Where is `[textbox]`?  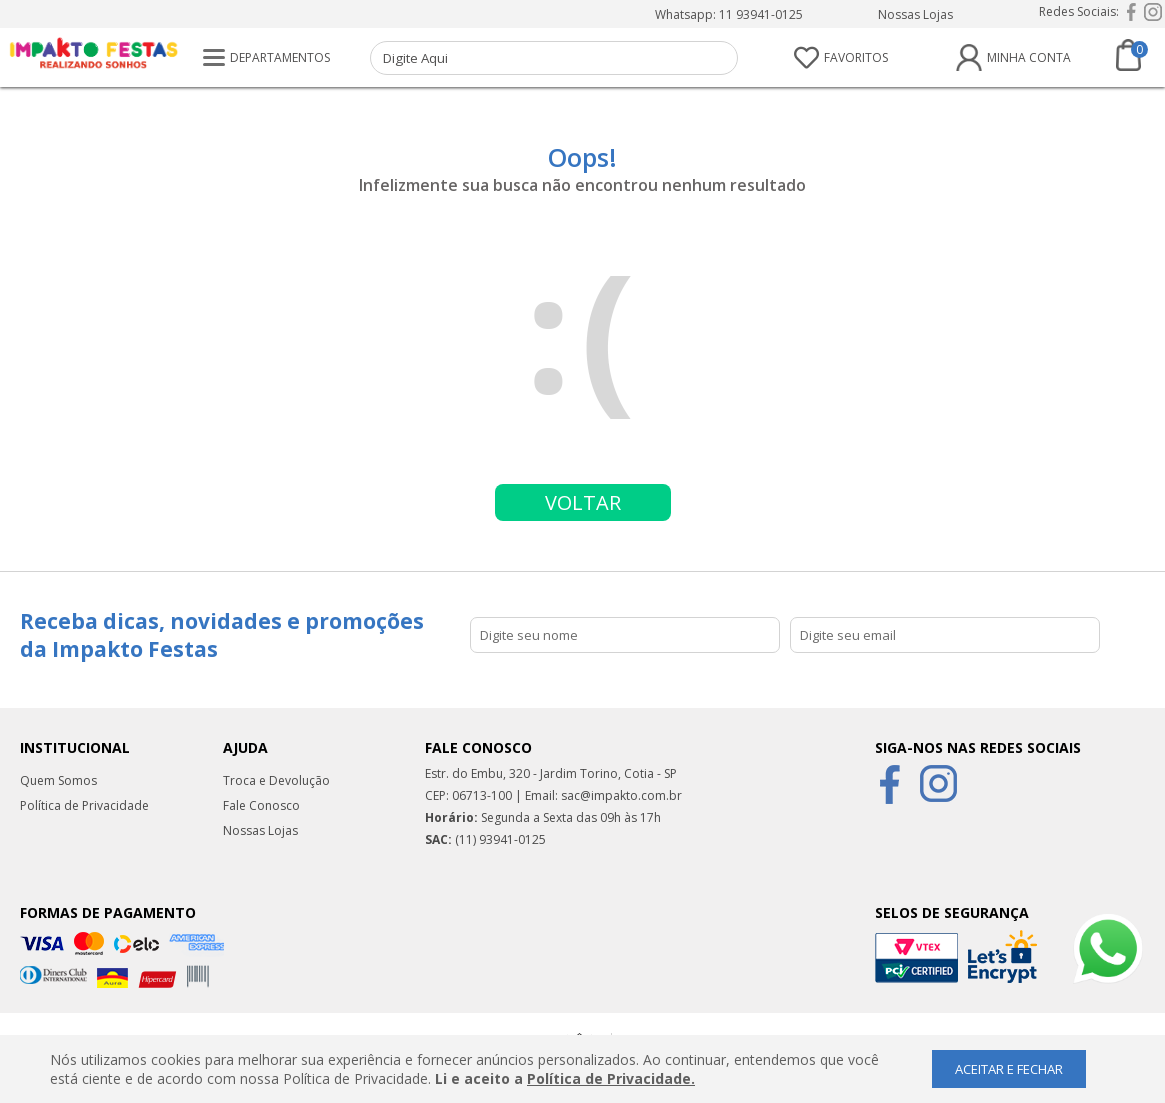 [textbox] is located at coordinates (554, 58).